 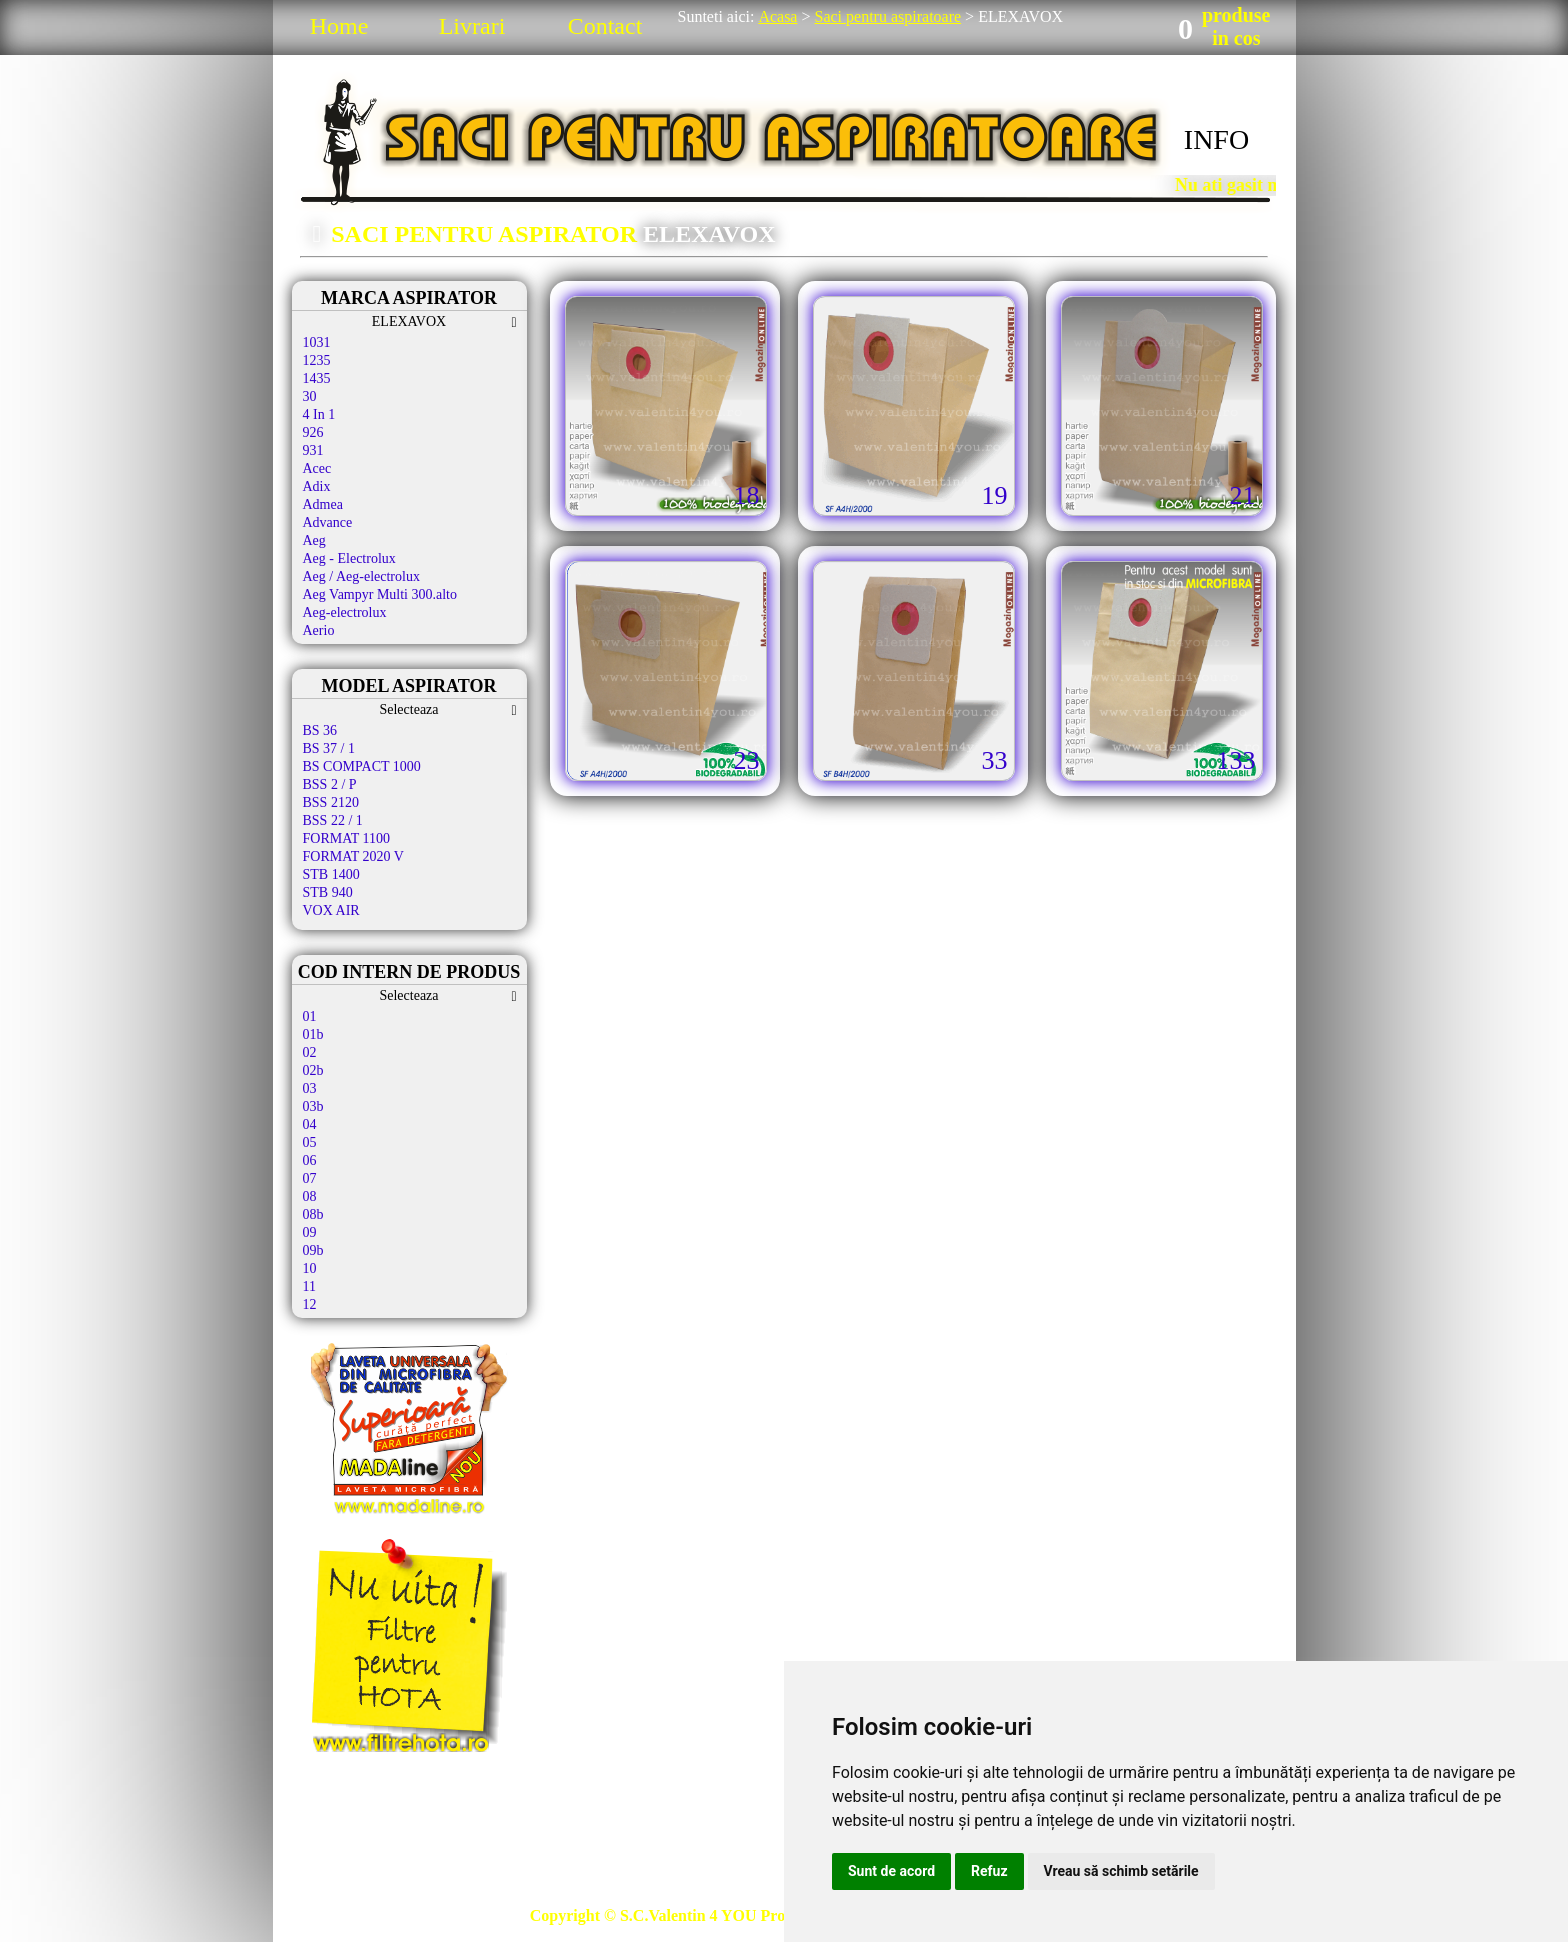 I want to click on Aerio, so click(x=319, y=630).